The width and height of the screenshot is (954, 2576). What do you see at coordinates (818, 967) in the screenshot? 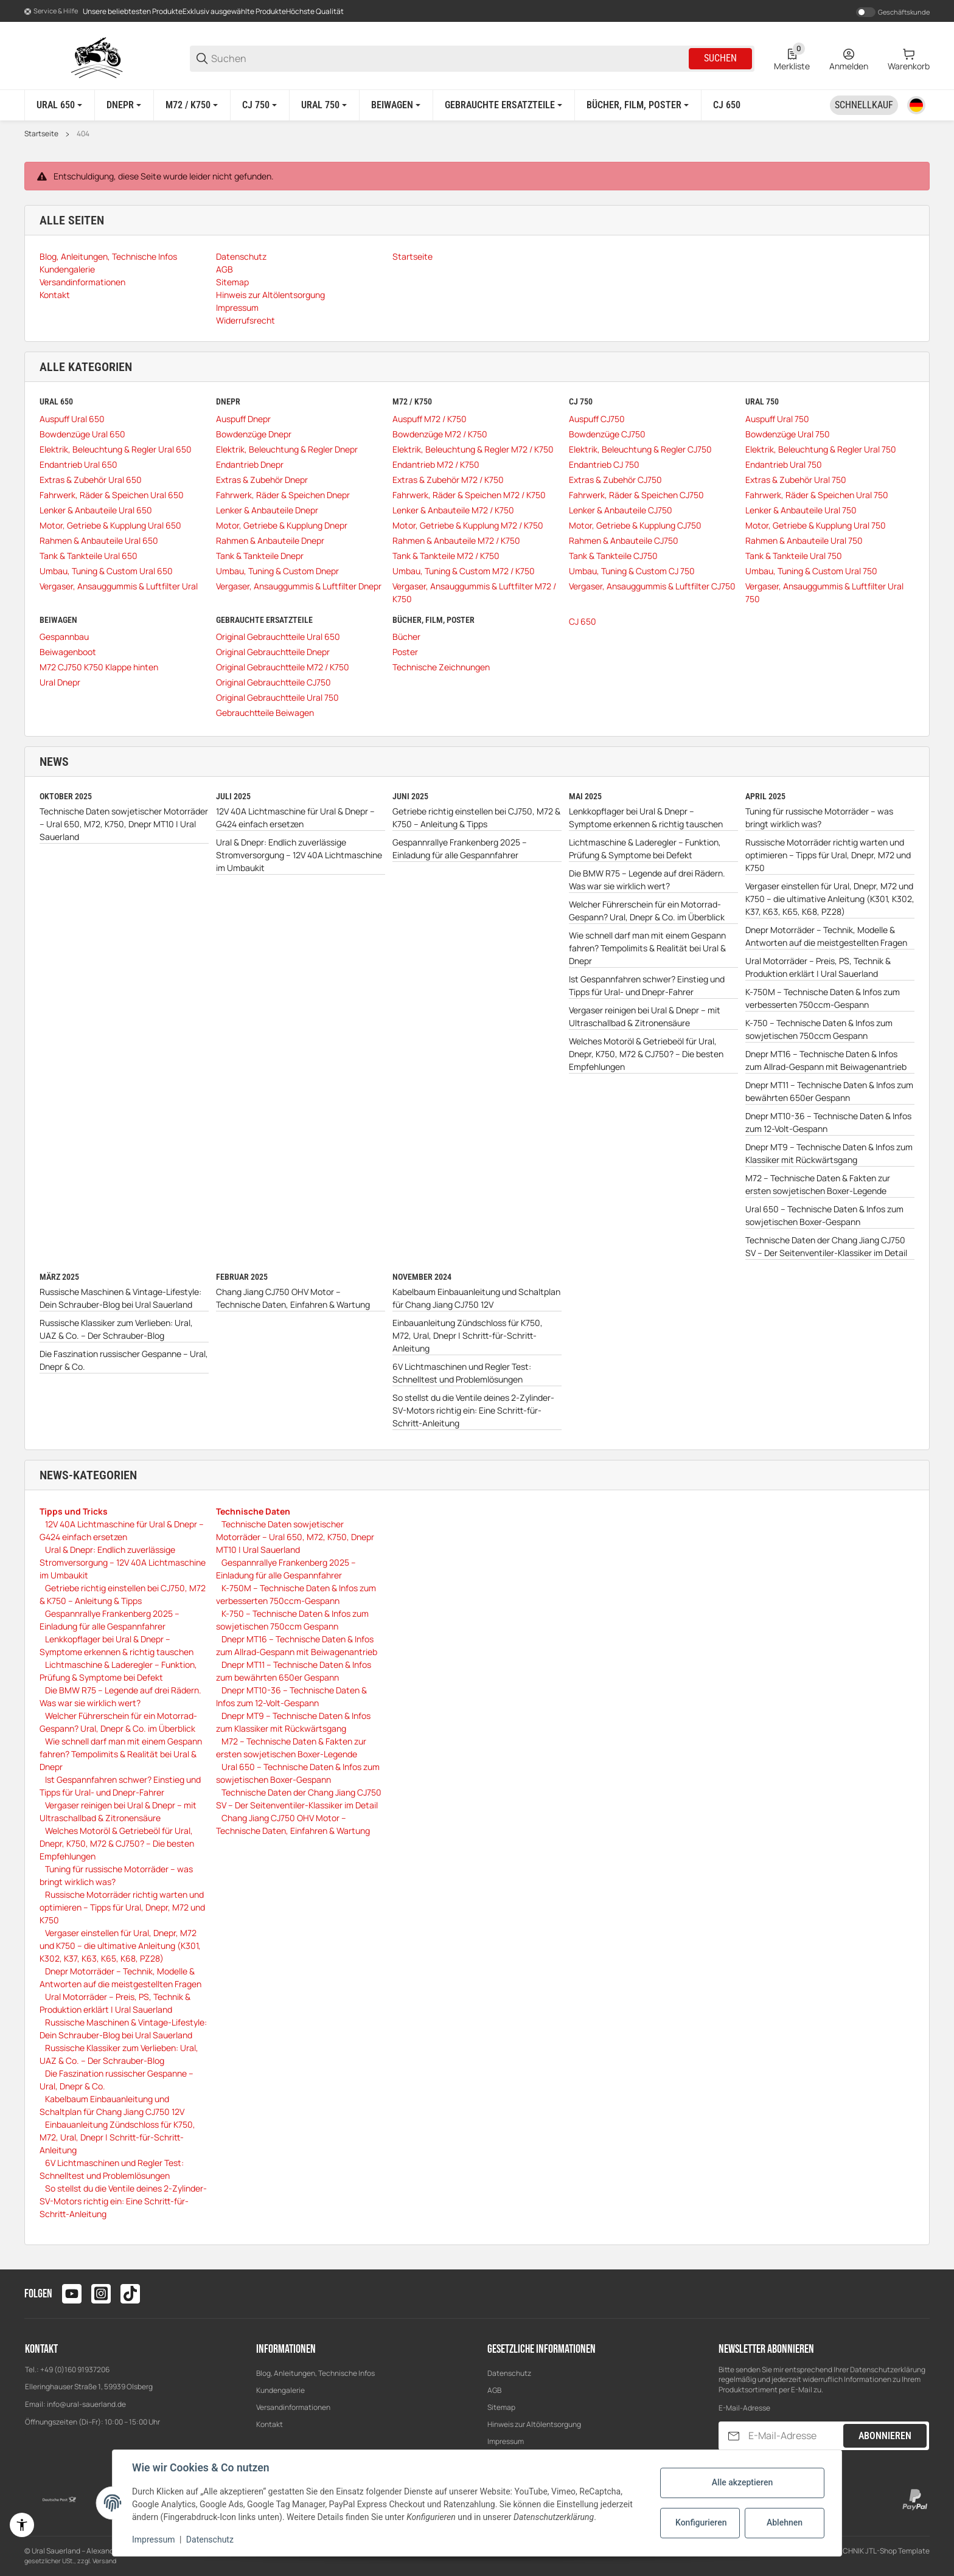
I see `Ural Motorräder – Preis, PS, Technik & Produktion erklärt | Ural Sauerland` at bounding box center [818, 967].